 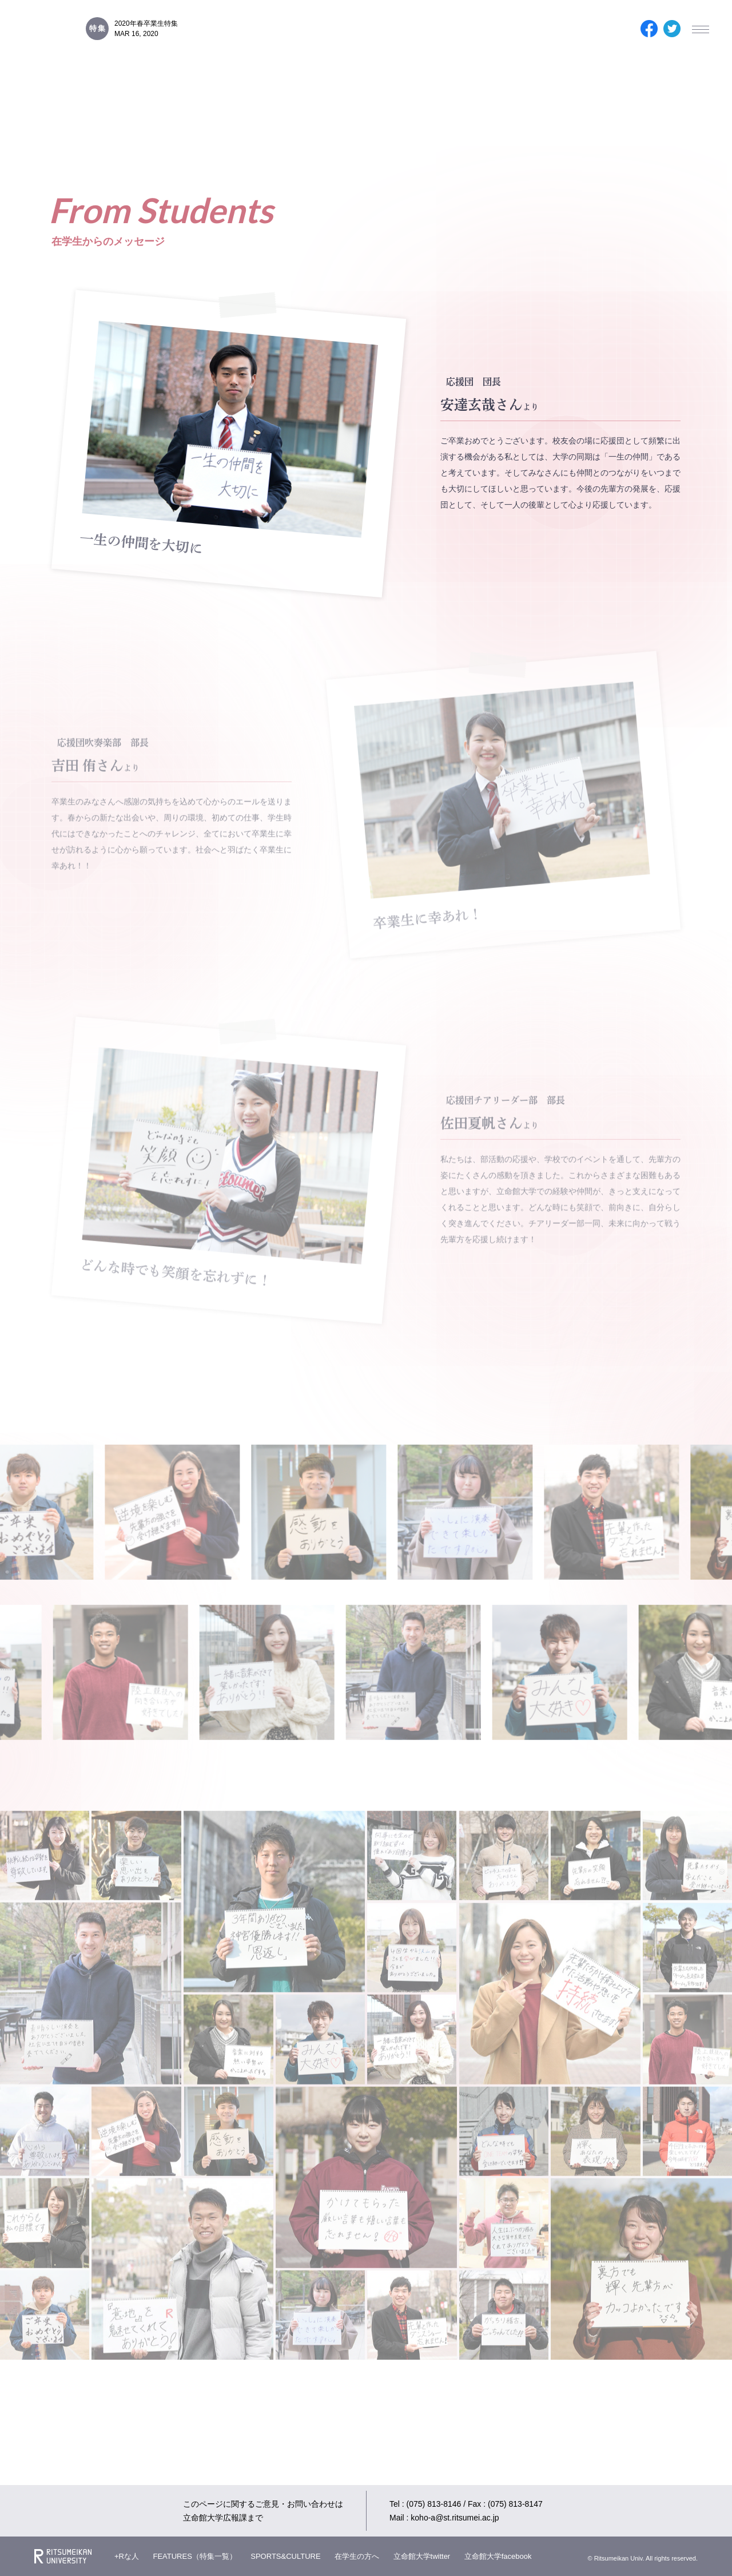 I want to click on 立命館大学twitter, so click(x=422, y=2556).